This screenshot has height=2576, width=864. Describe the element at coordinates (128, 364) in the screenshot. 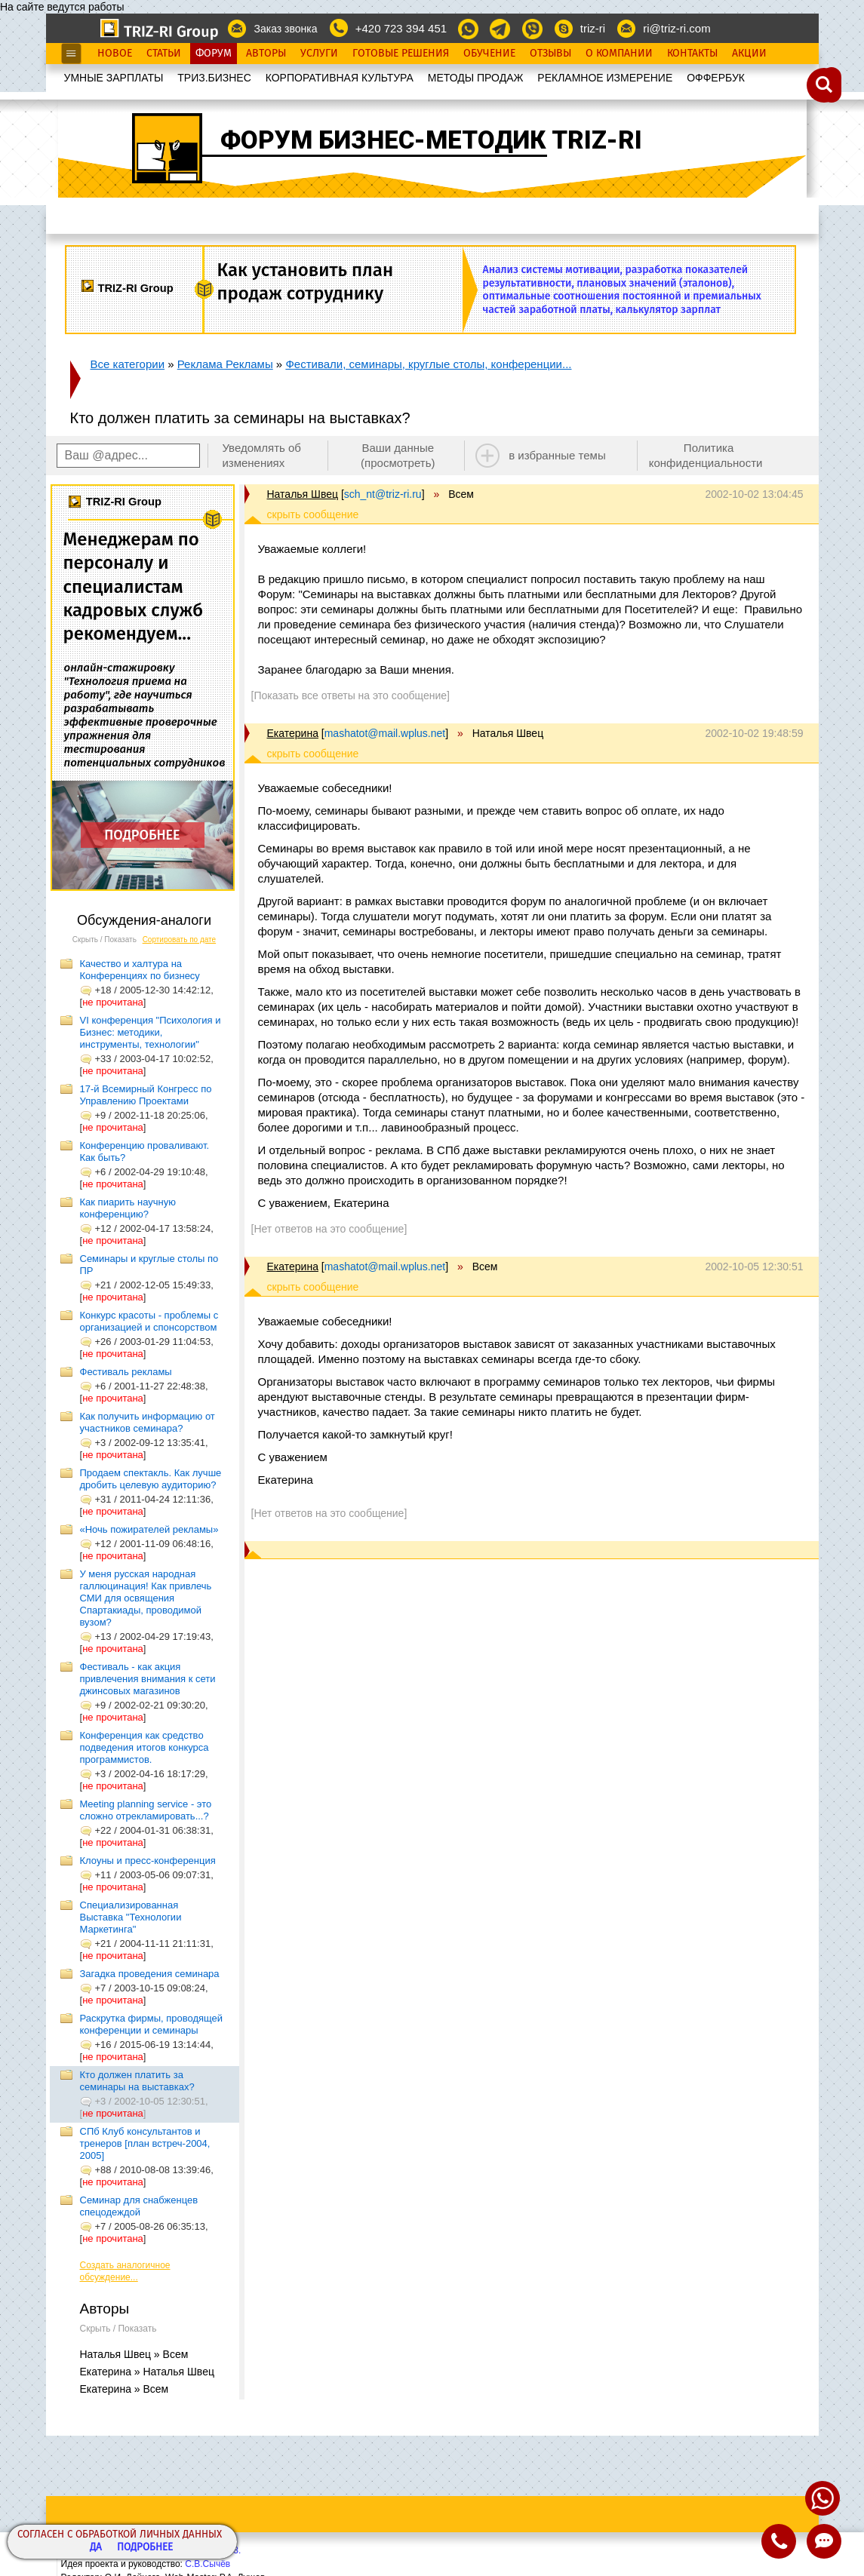

I see `Все категории` at that location.